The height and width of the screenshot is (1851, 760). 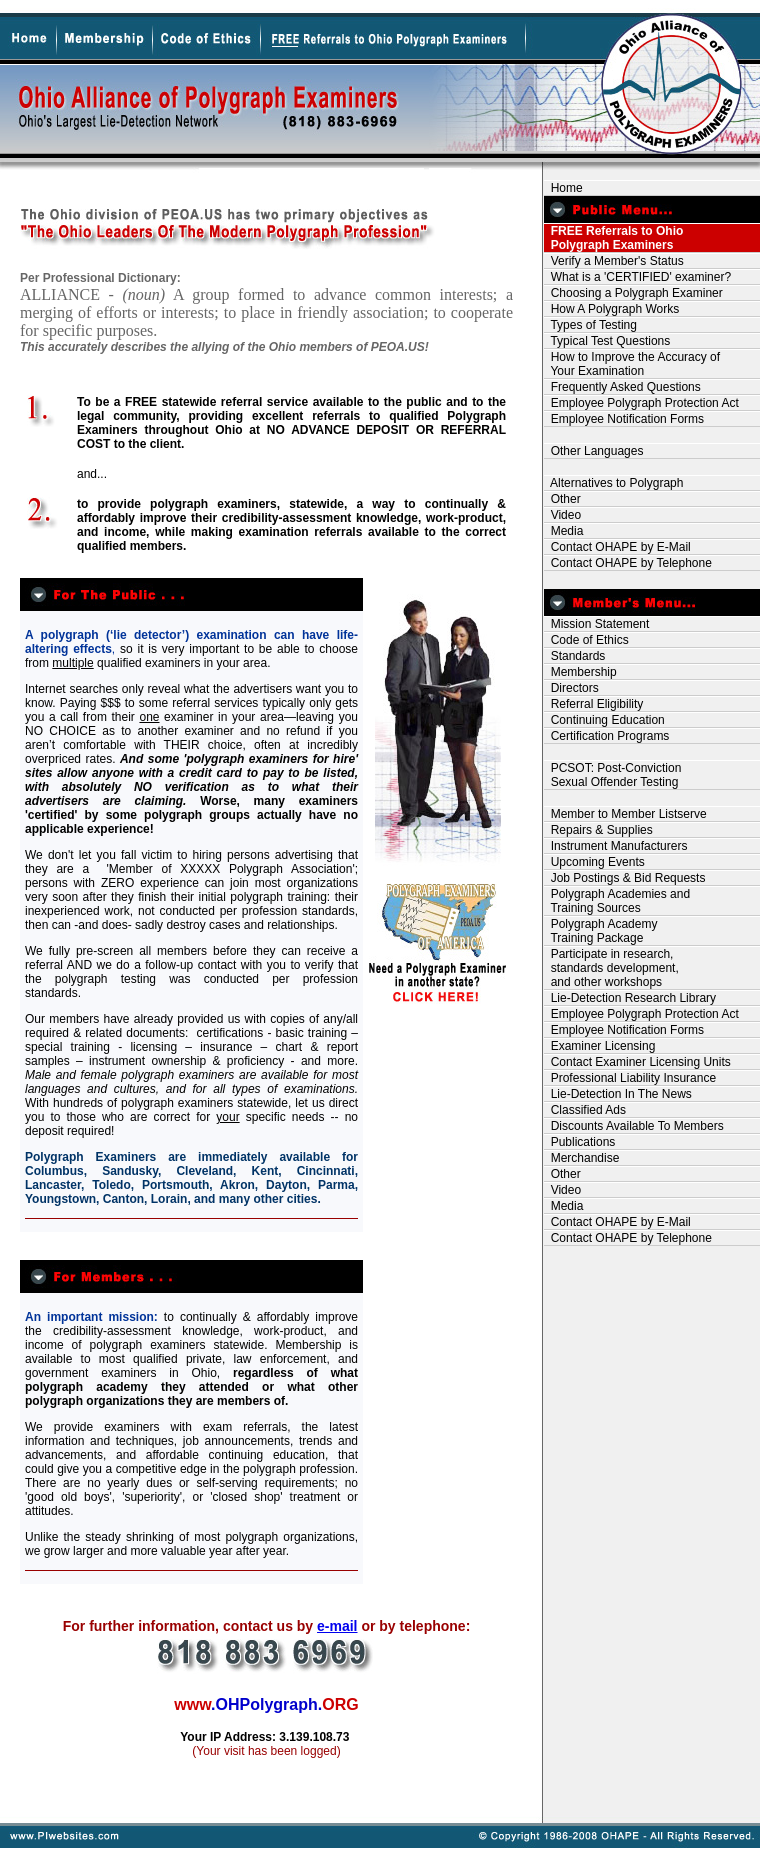 What do you see at coordinates (617, 547) in the screenshot?
I see `Contact OHAPE by E-Mail` at bounding box center [617, 547].